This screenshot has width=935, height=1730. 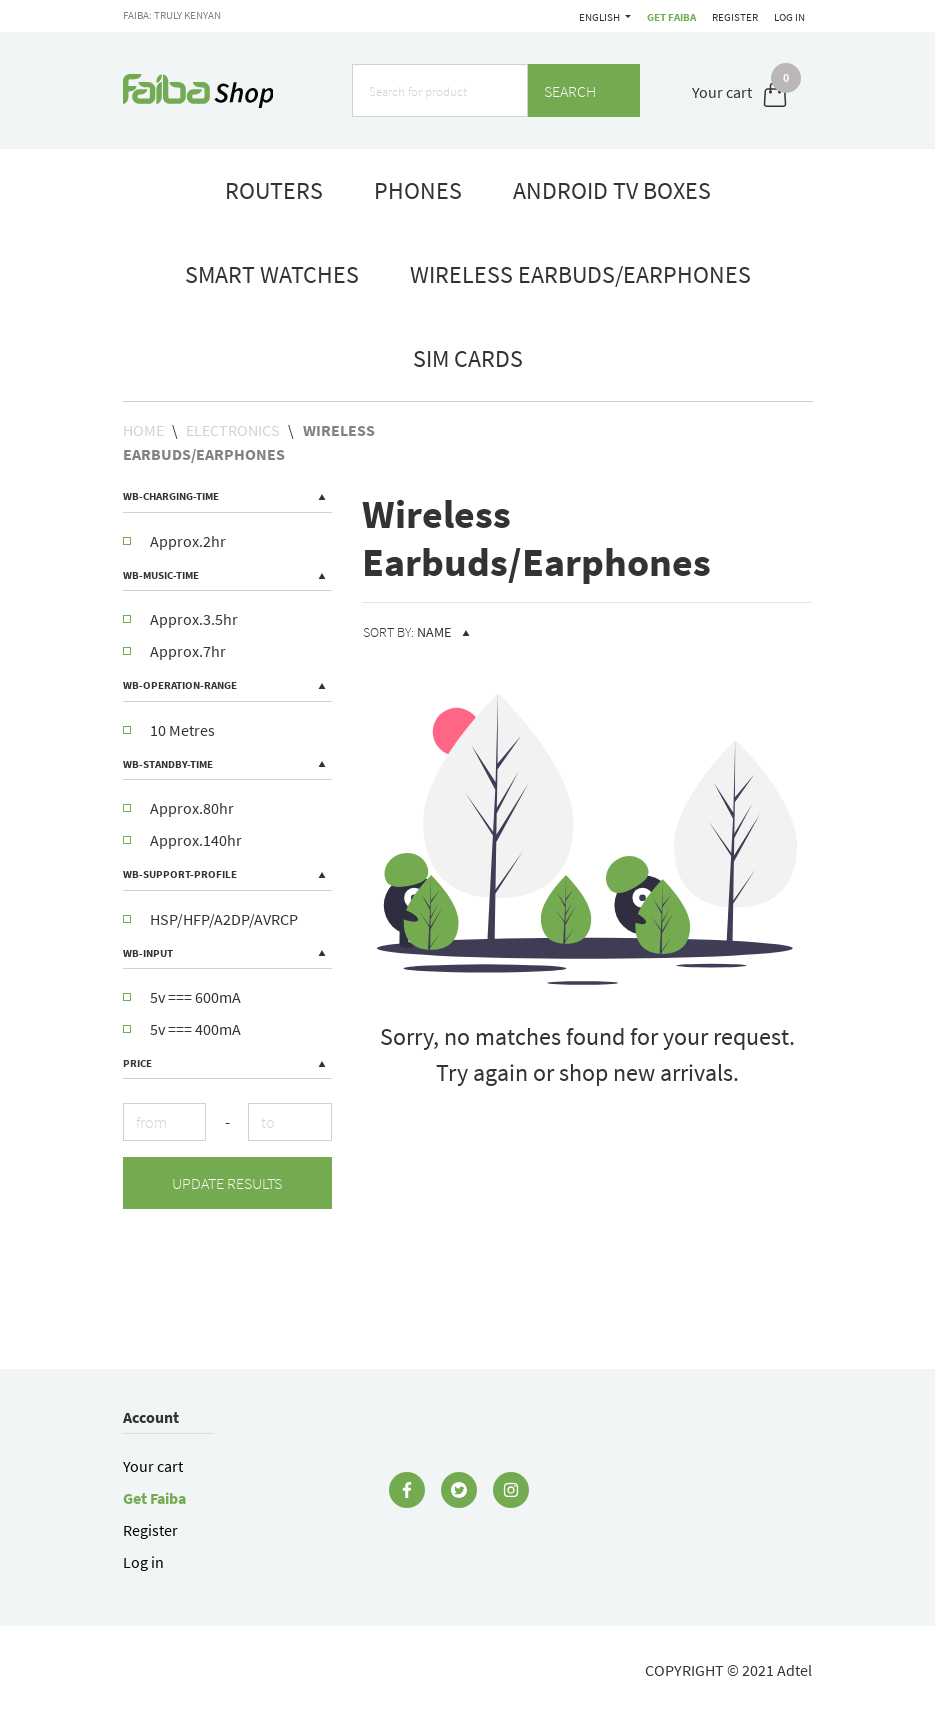 I want to click on Register, so click(x=732, y=17).